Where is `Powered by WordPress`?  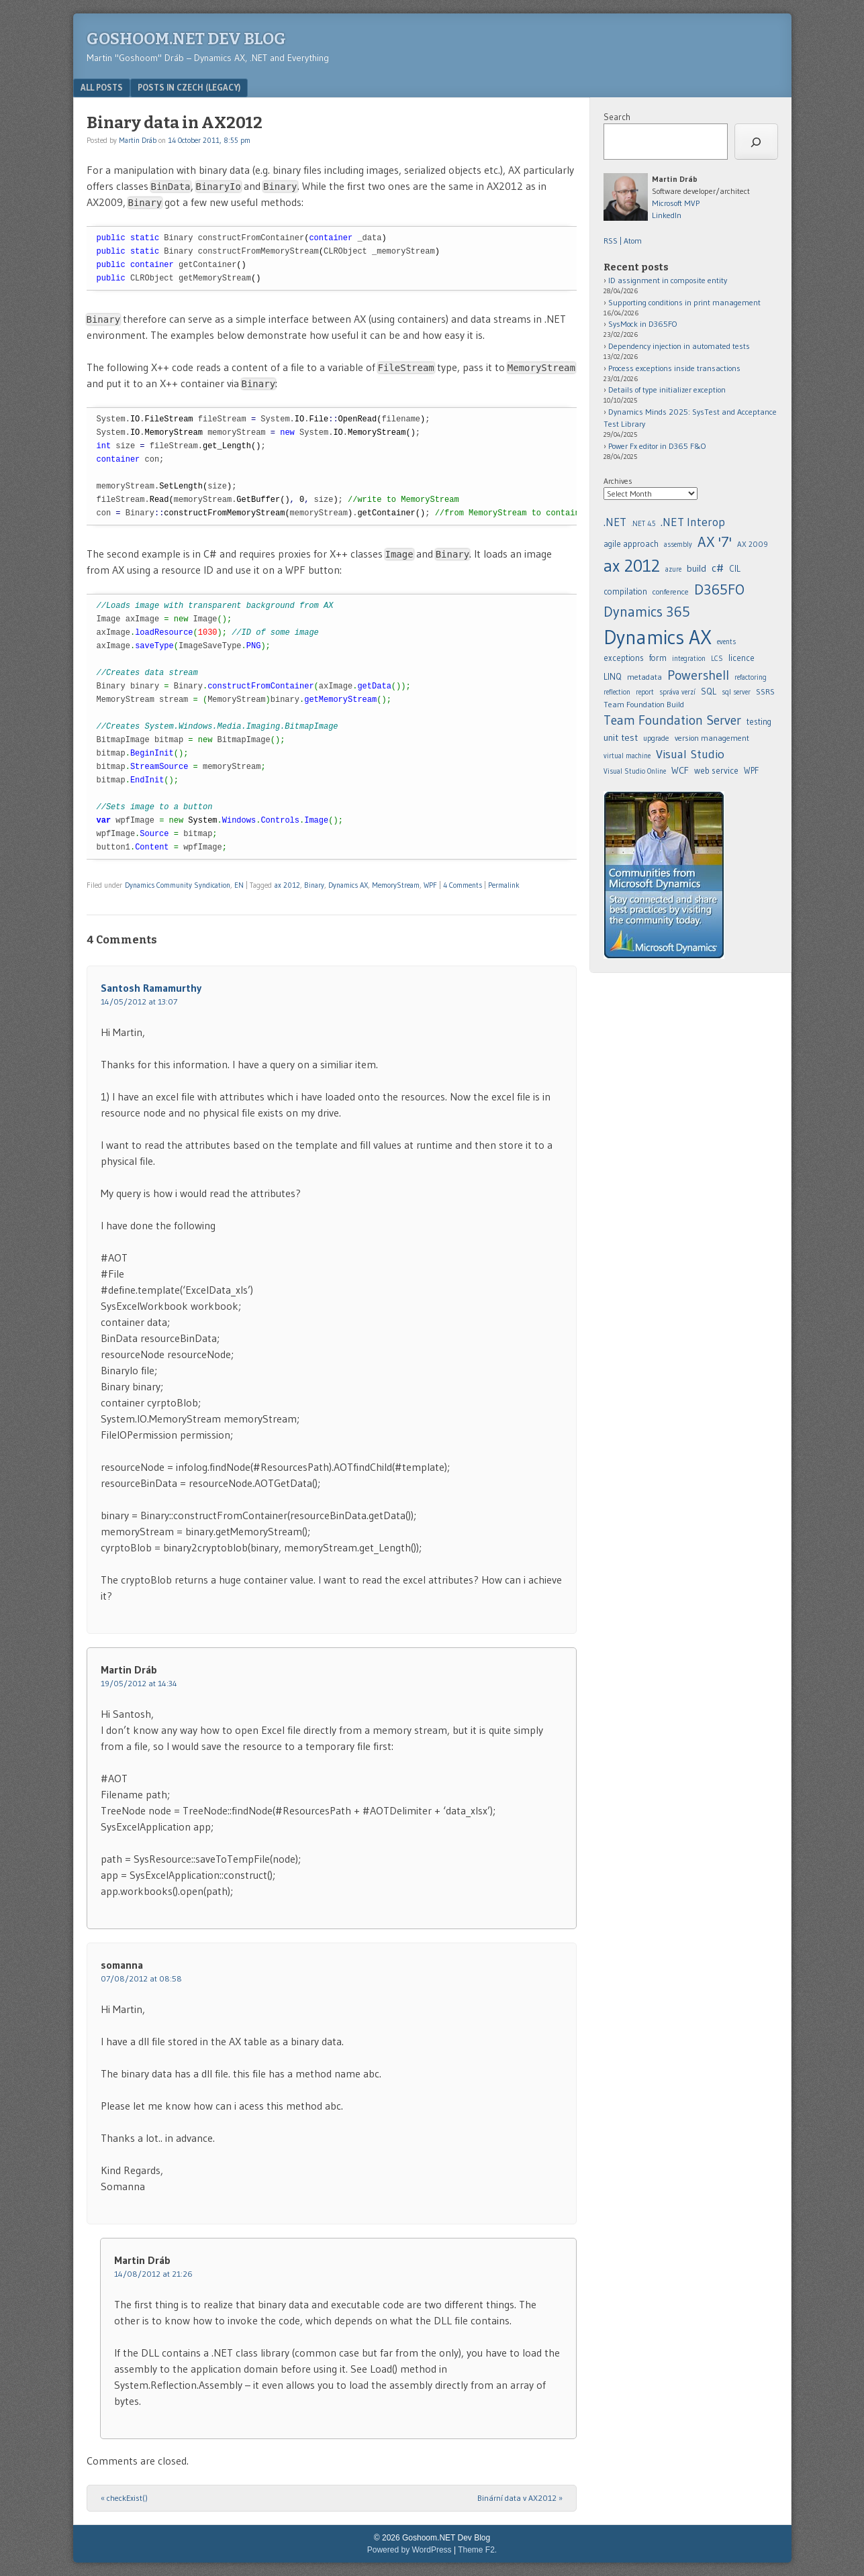 Powered by WordPress is located at coordinates (409, 2550).